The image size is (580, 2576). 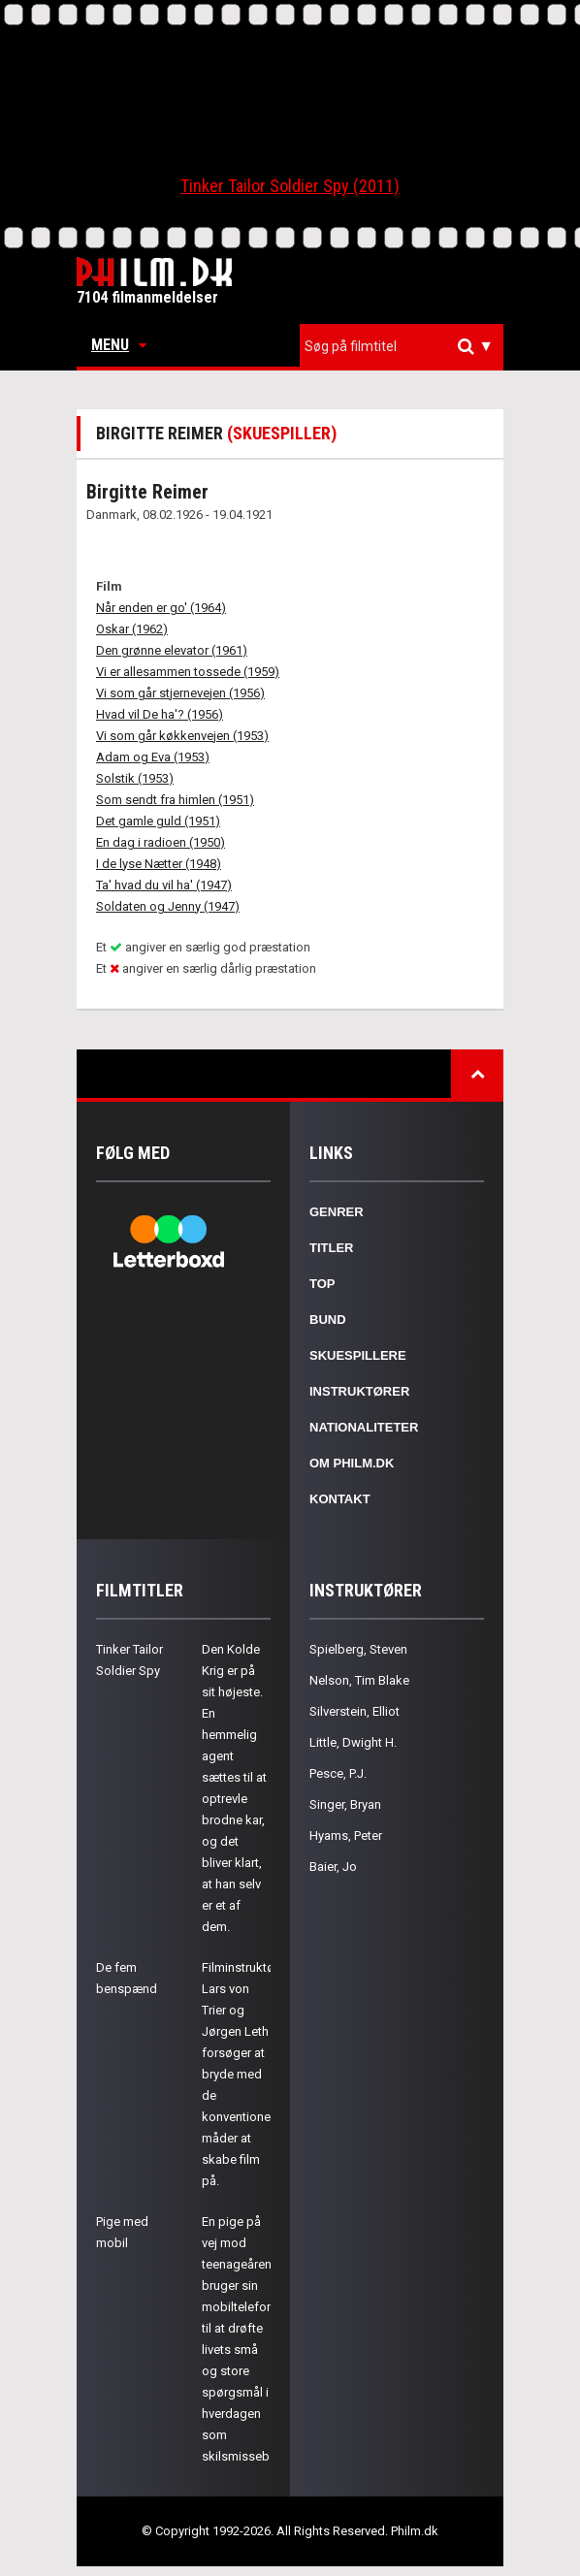 I want to click on Bund, so click(x=327, y=1319).